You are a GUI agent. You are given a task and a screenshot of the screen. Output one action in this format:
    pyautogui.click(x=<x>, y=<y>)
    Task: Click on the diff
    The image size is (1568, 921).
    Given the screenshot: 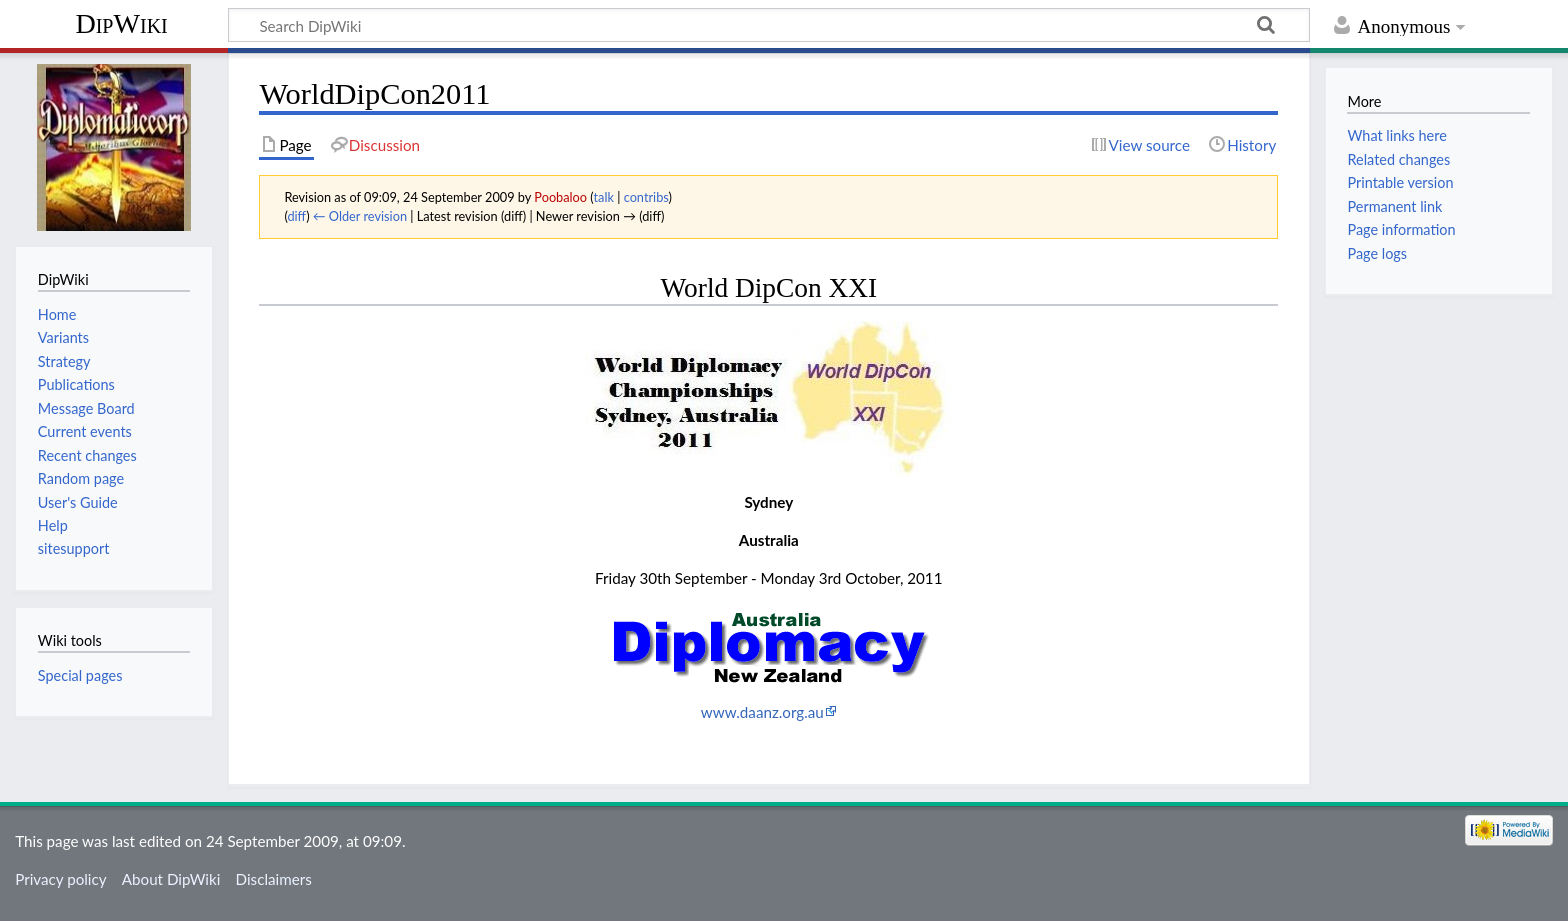 What is the action you would take?
    pyautogui.click(x=296, y=216)
    